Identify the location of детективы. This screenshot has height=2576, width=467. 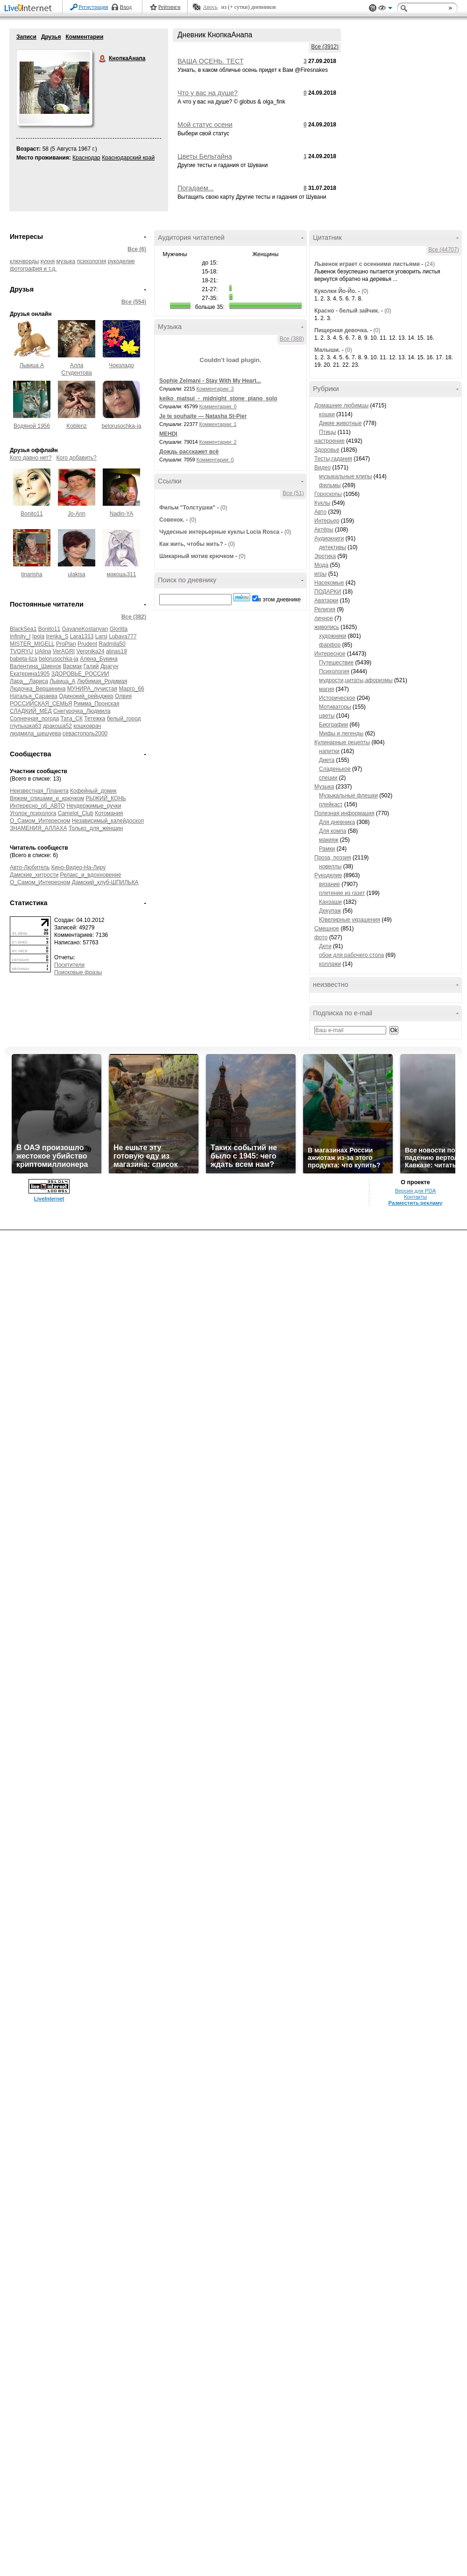
(332, 547).